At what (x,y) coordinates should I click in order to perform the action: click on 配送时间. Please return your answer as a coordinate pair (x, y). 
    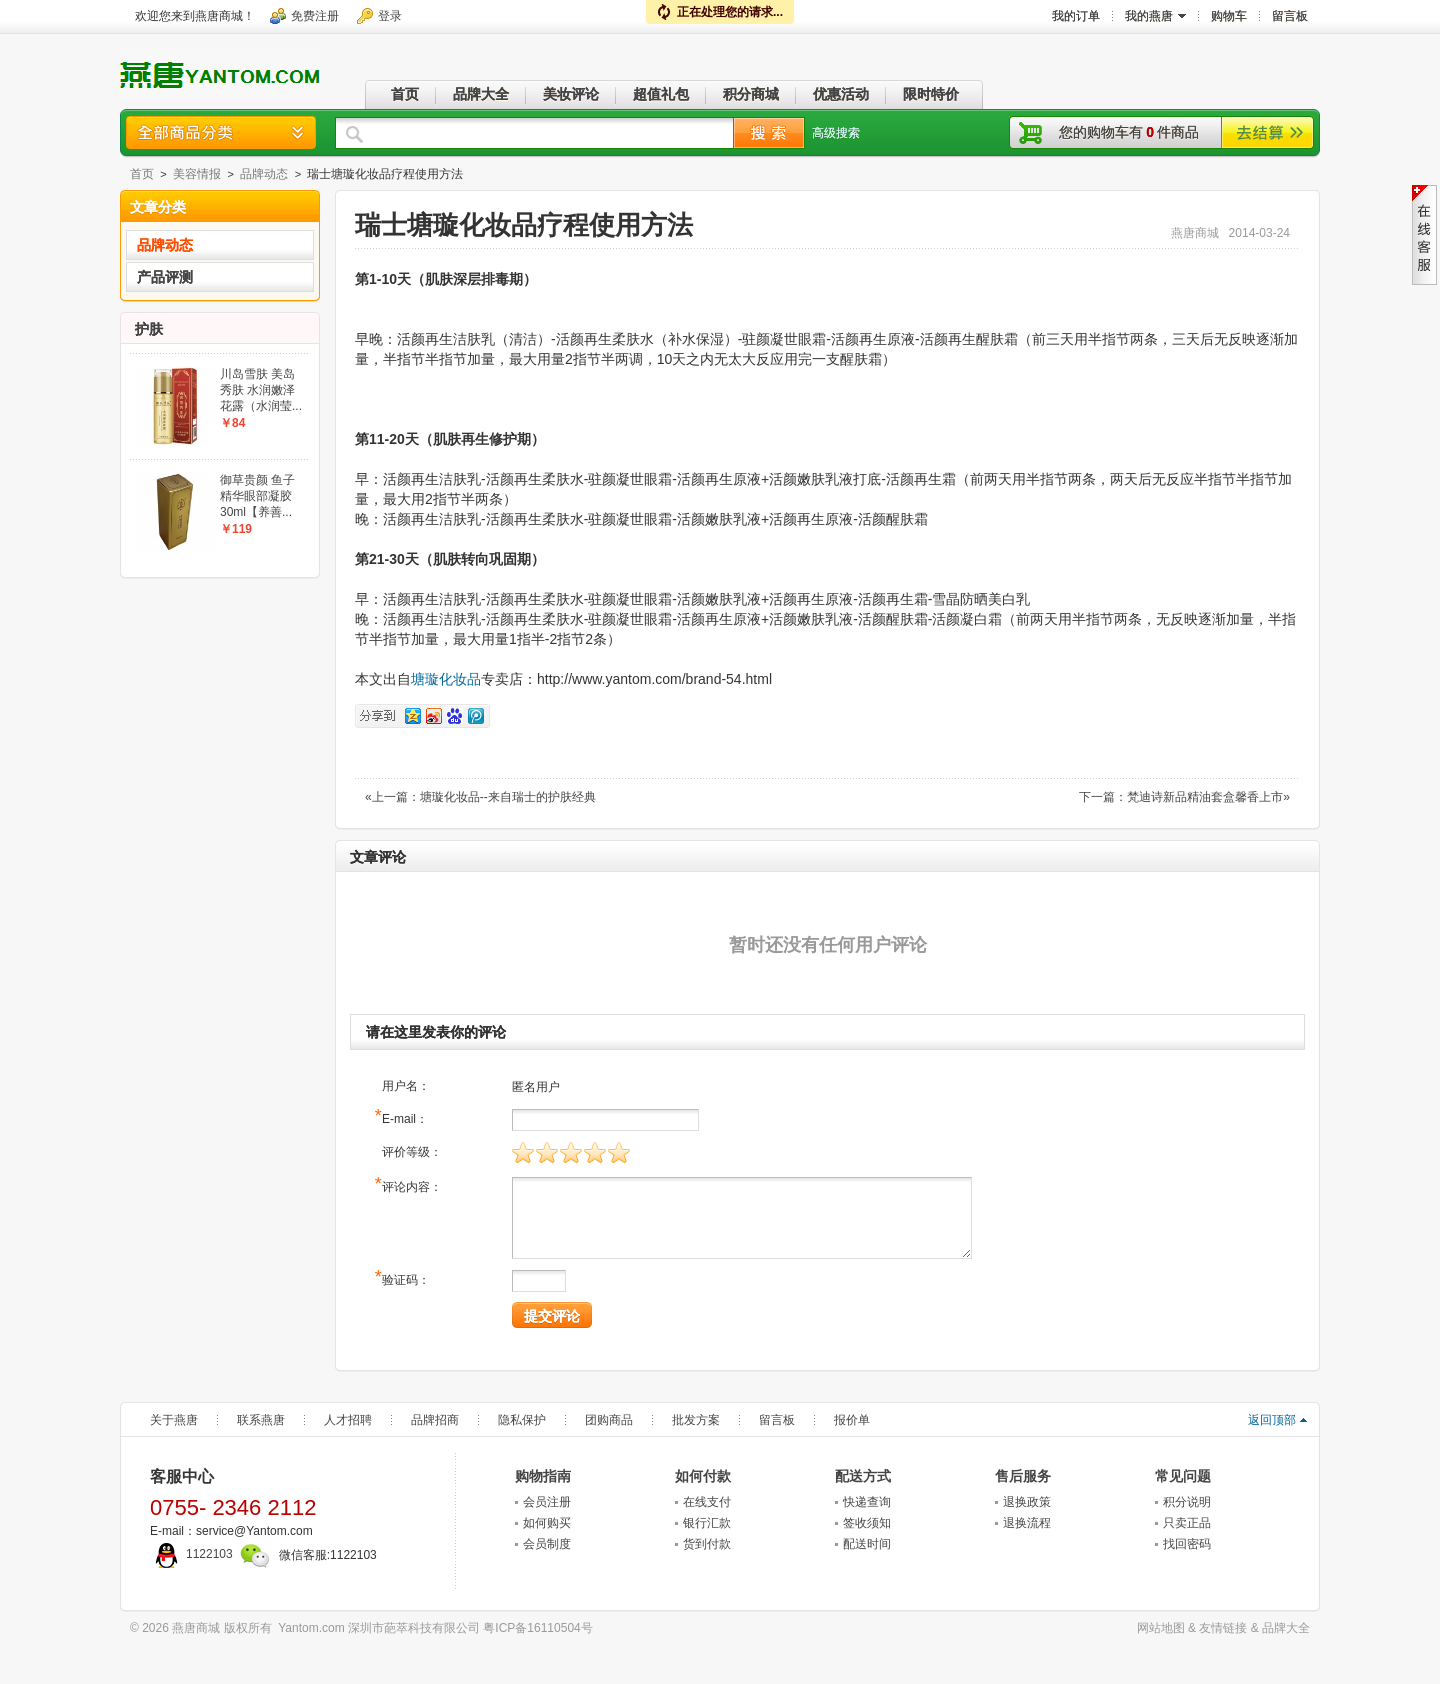
    Looking at the image, I should click on (867, 1544).